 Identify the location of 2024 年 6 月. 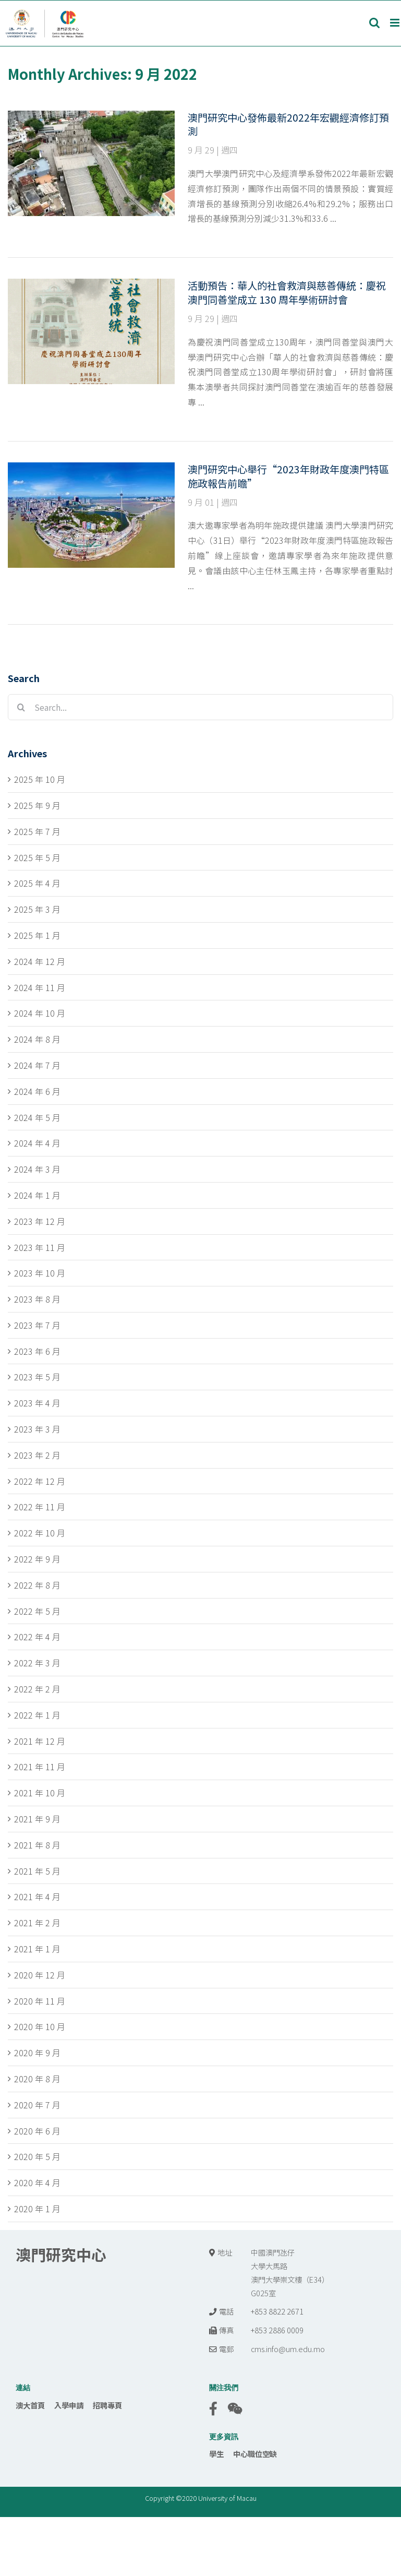
(37, 1091).